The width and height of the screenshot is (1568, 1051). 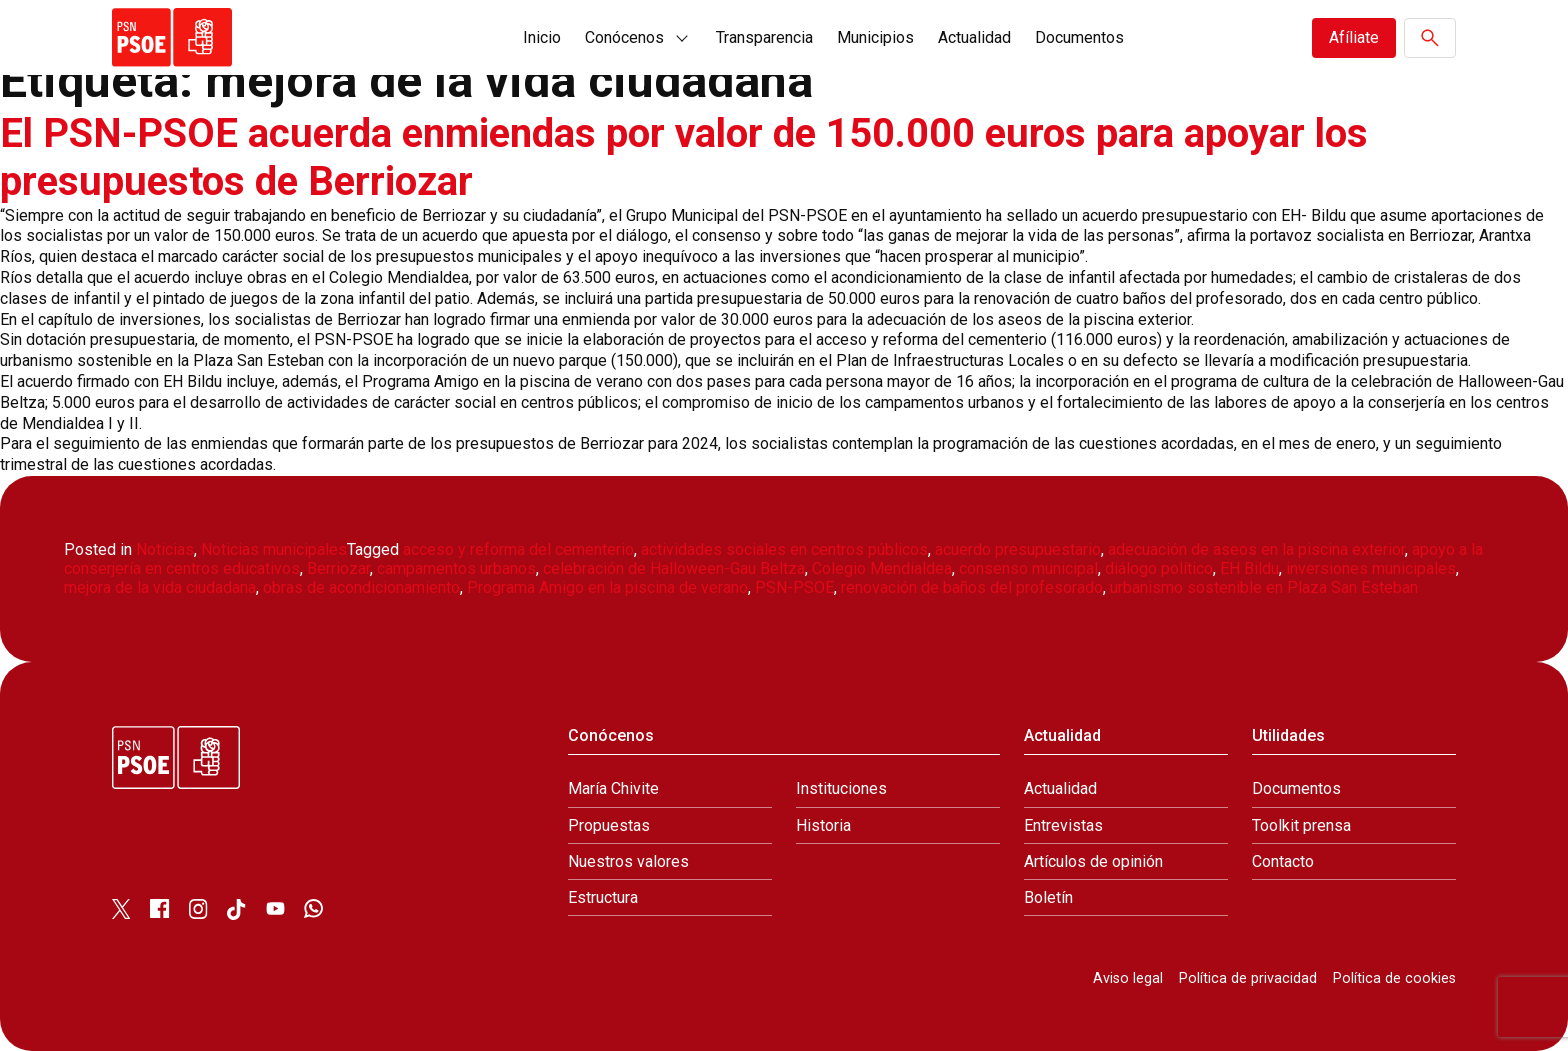 I want to click on Colegio Mendialdea, so click(x=882, y=568).